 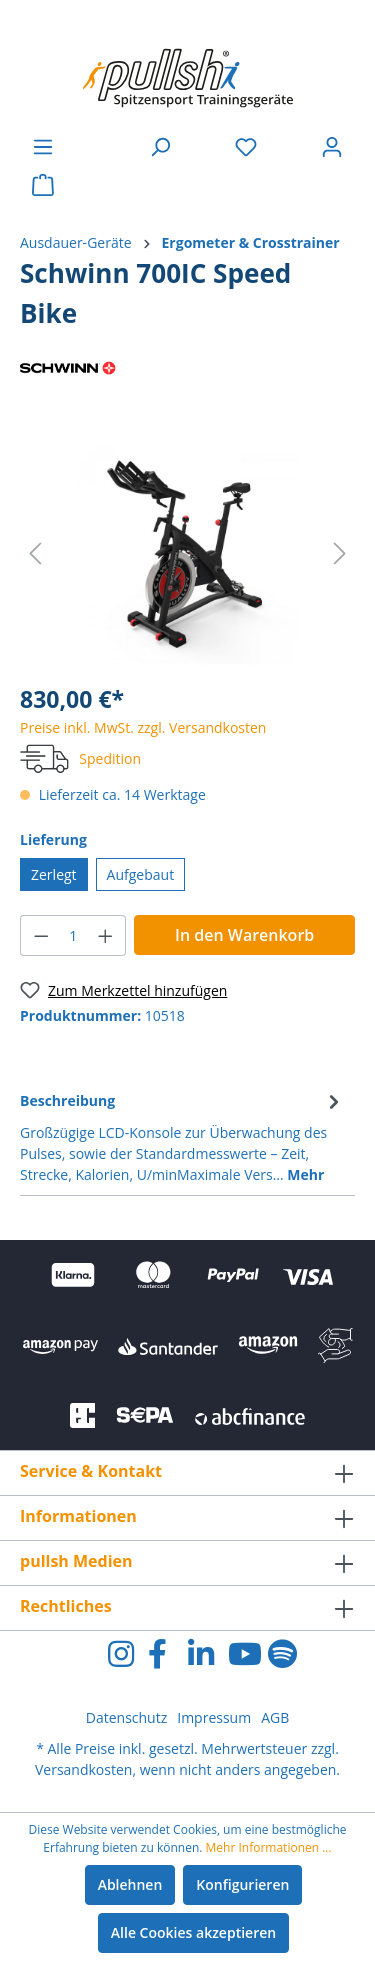 What do you see at coordinates (106, 935) in the screenshot?
I see `[Anzahl erhöhen]` at bounding box center [106, 935].